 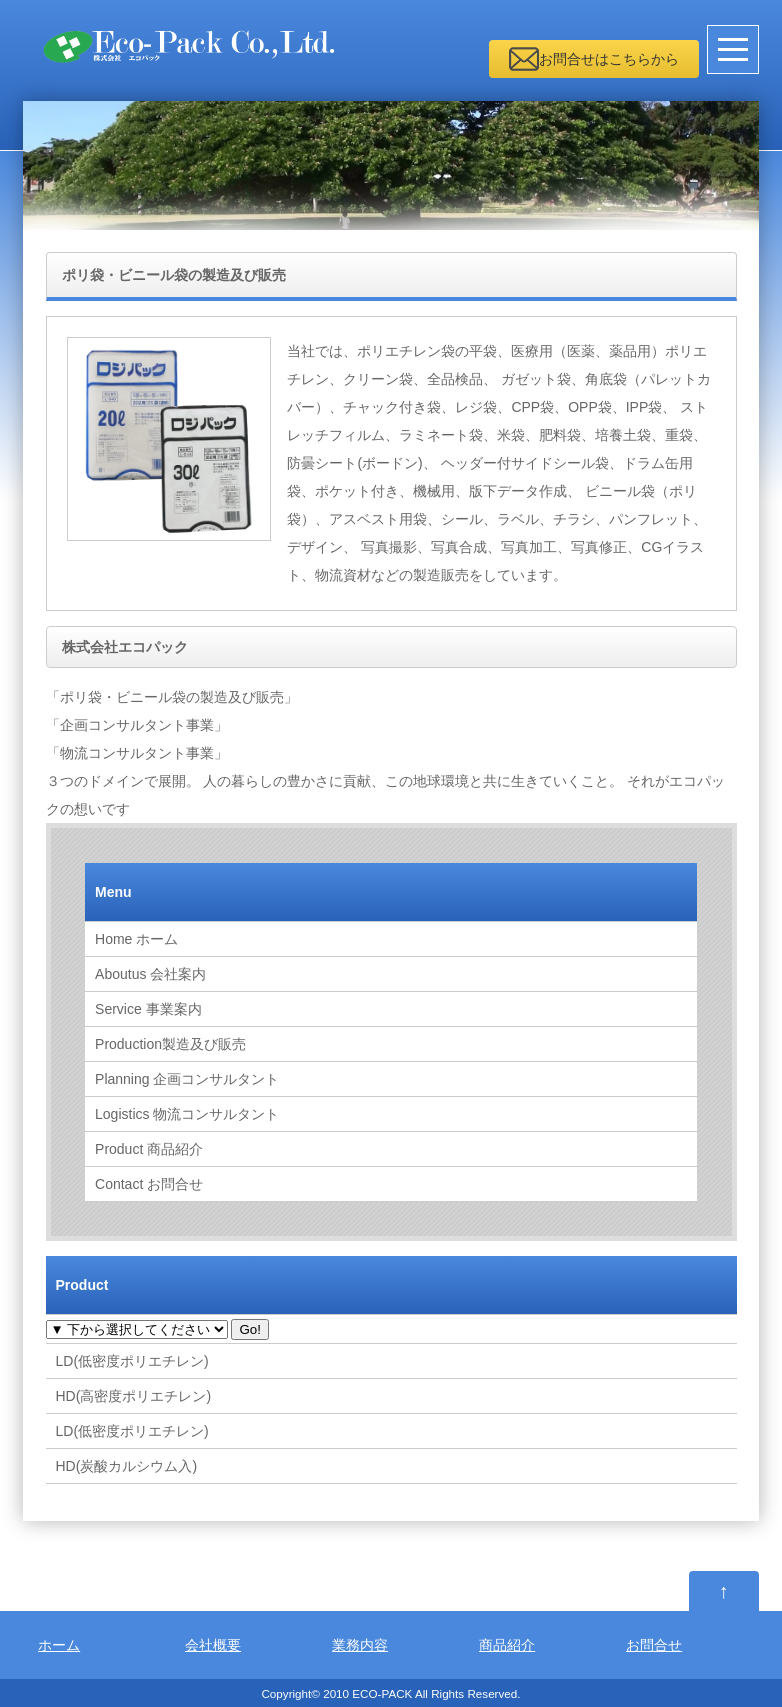 I want to click on HD(高密度ポリエチレン), so click(x=134, y=1396).